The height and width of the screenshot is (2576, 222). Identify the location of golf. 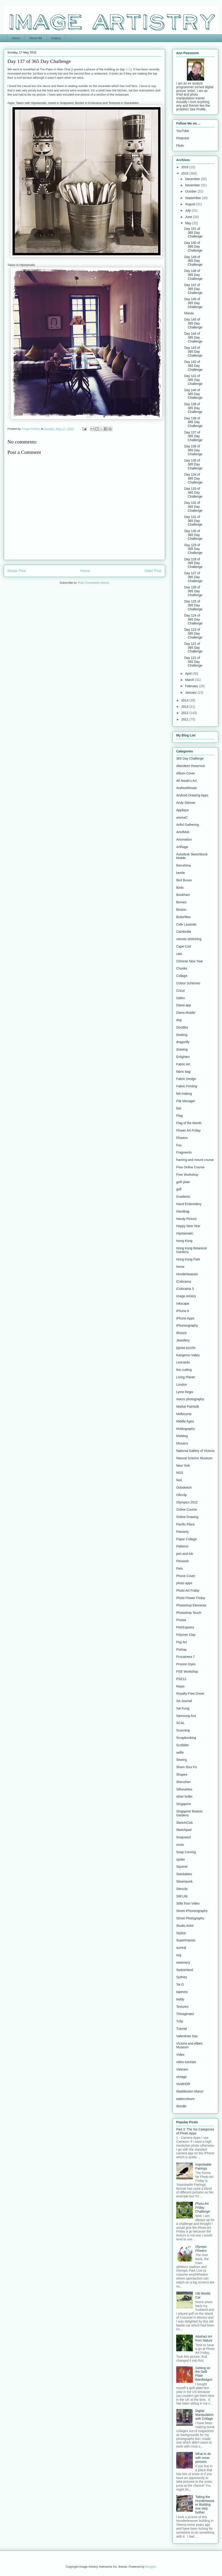
(179, 1189).